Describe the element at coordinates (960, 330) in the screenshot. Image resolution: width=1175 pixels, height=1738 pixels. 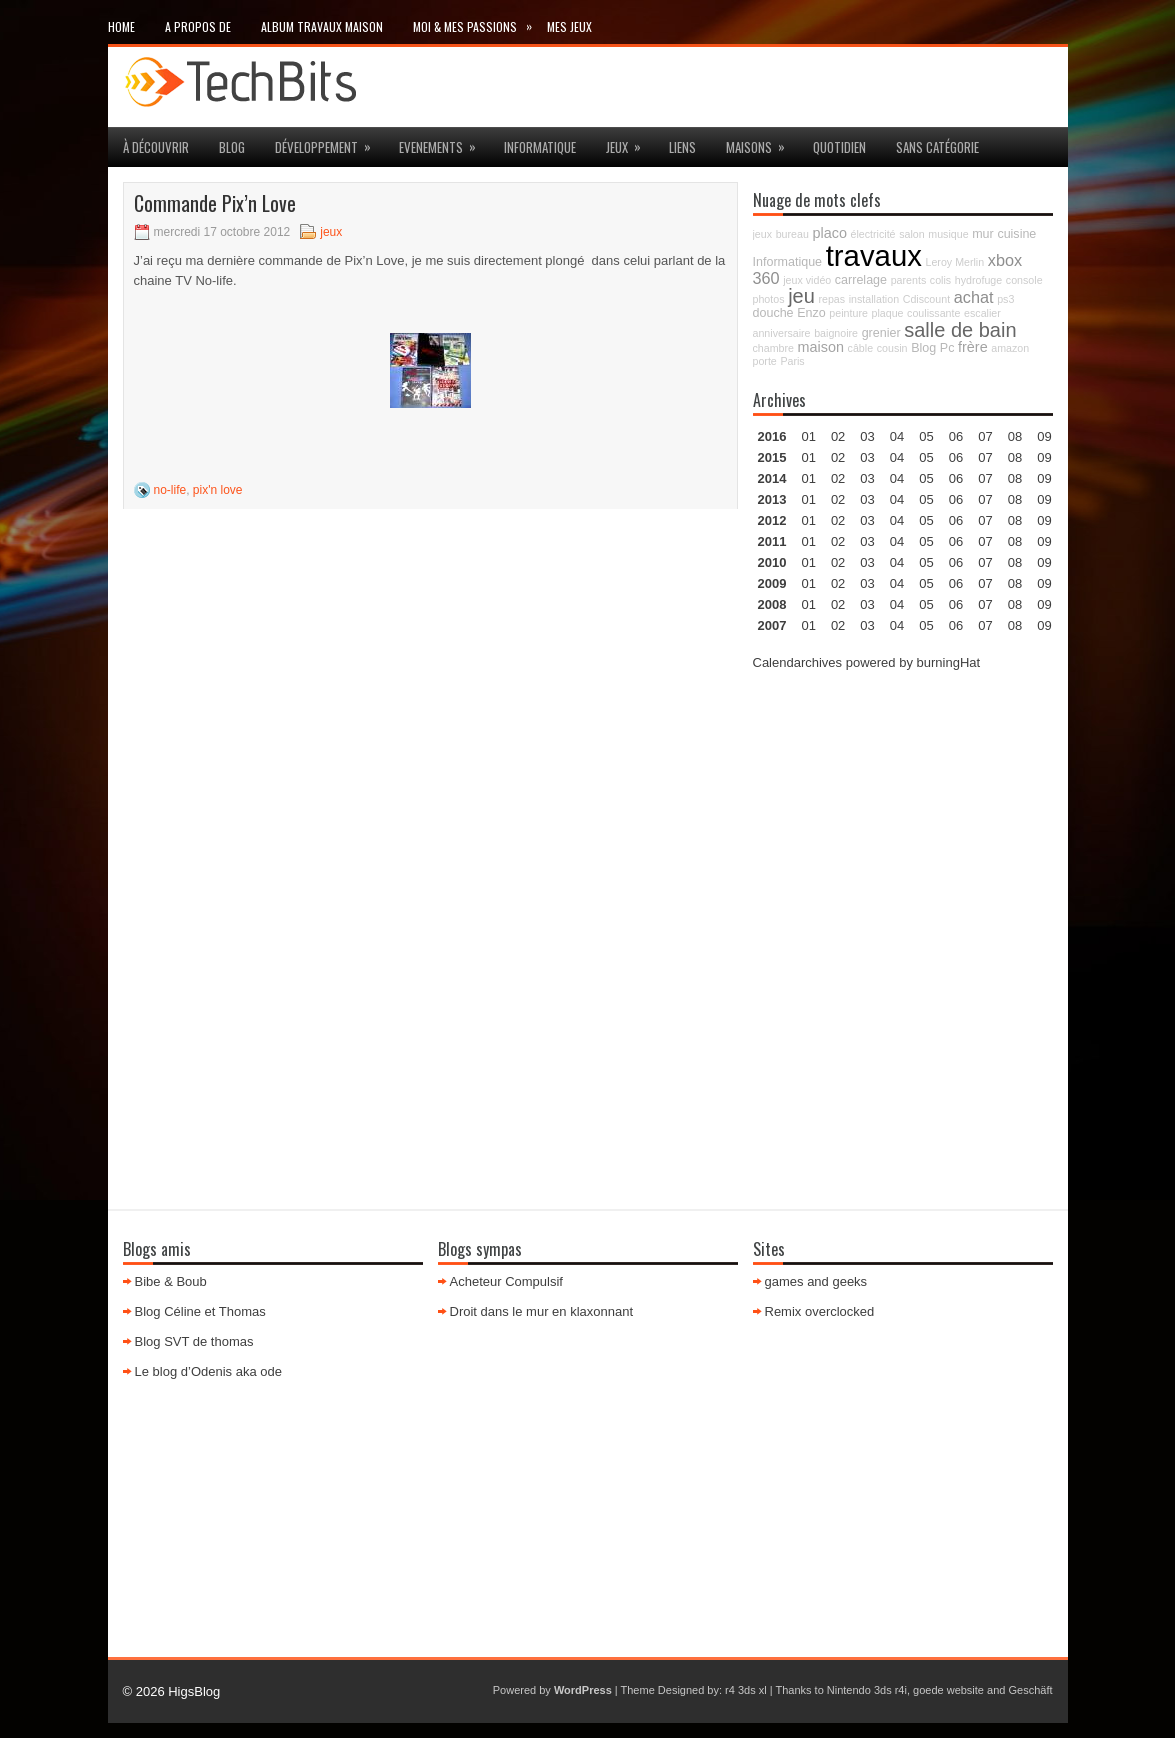
I see `salle de bain` at that location.